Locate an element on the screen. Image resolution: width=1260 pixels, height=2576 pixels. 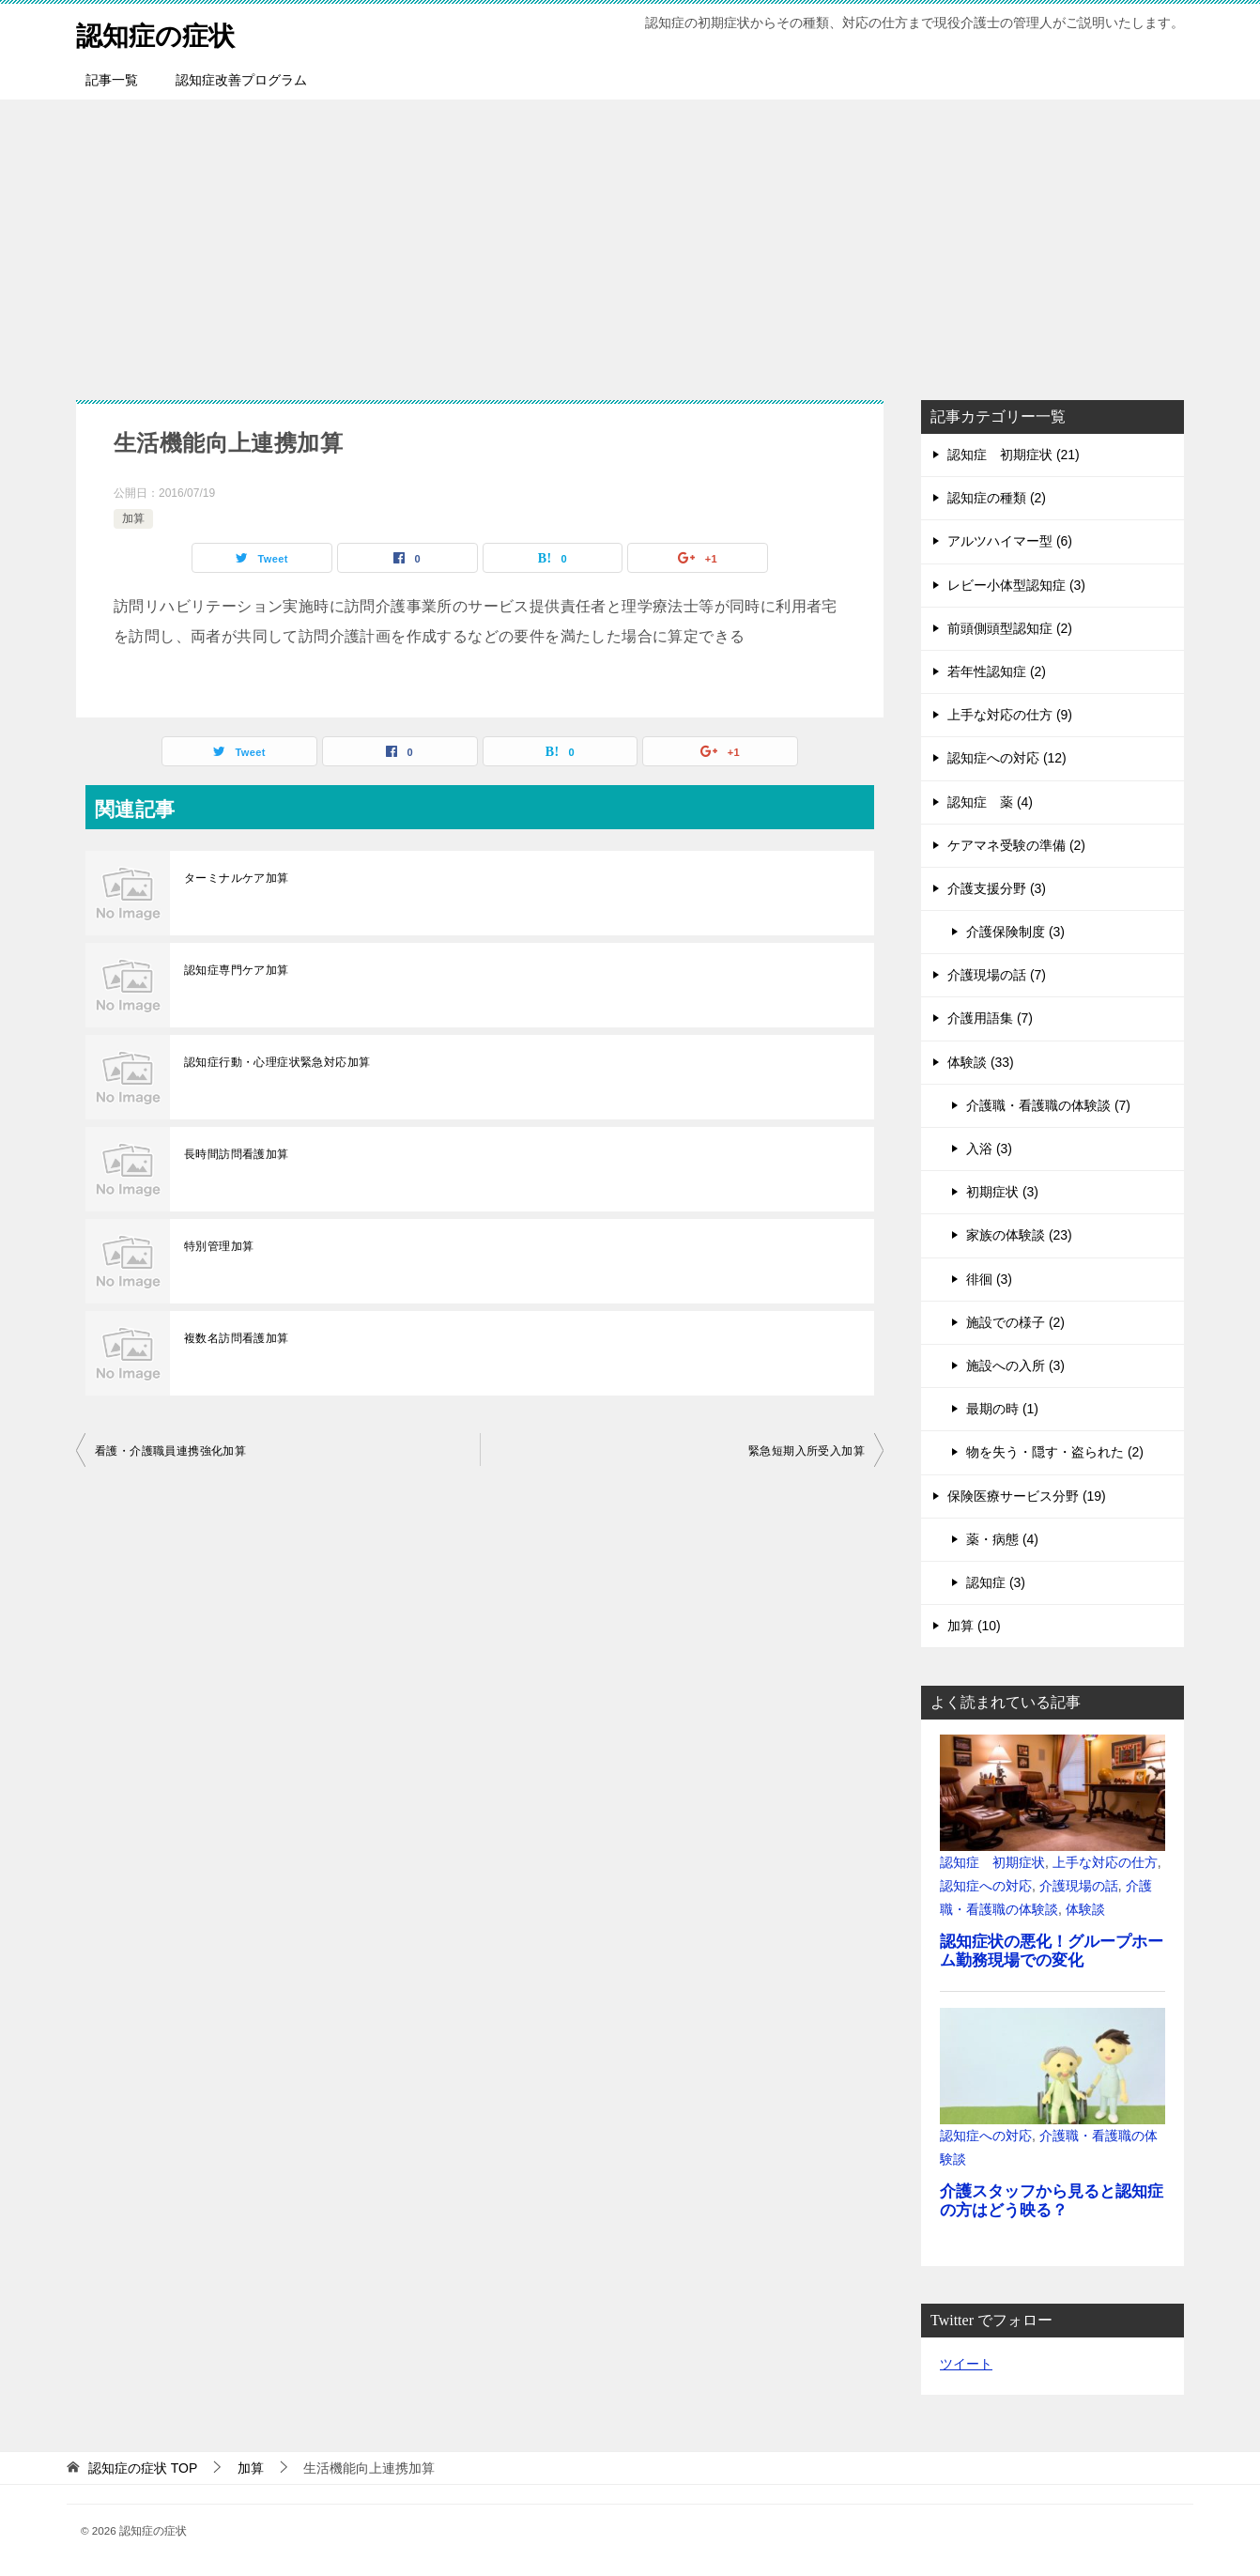
認知症への対応 (12) is located at coordinates (1007, 757).